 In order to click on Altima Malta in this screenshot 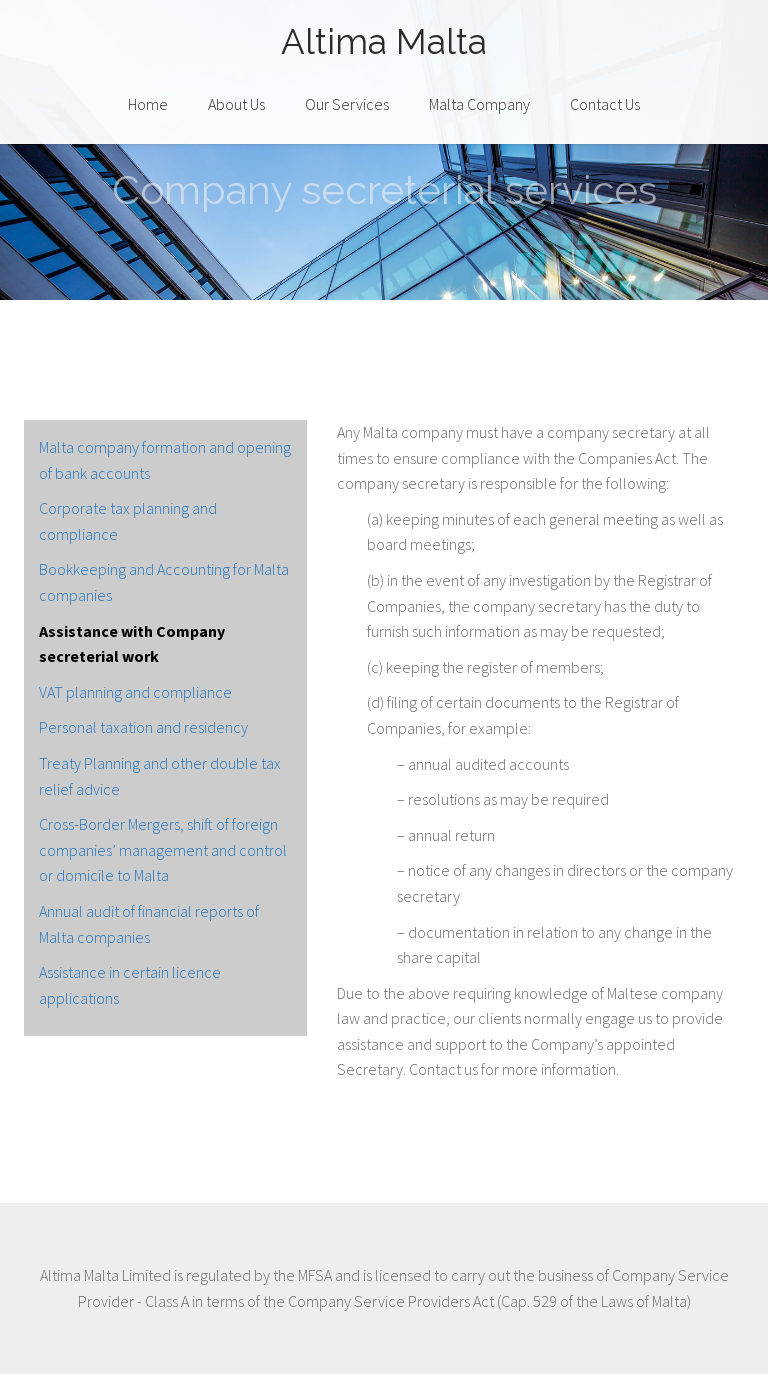, I will do `click(384, 41)`.